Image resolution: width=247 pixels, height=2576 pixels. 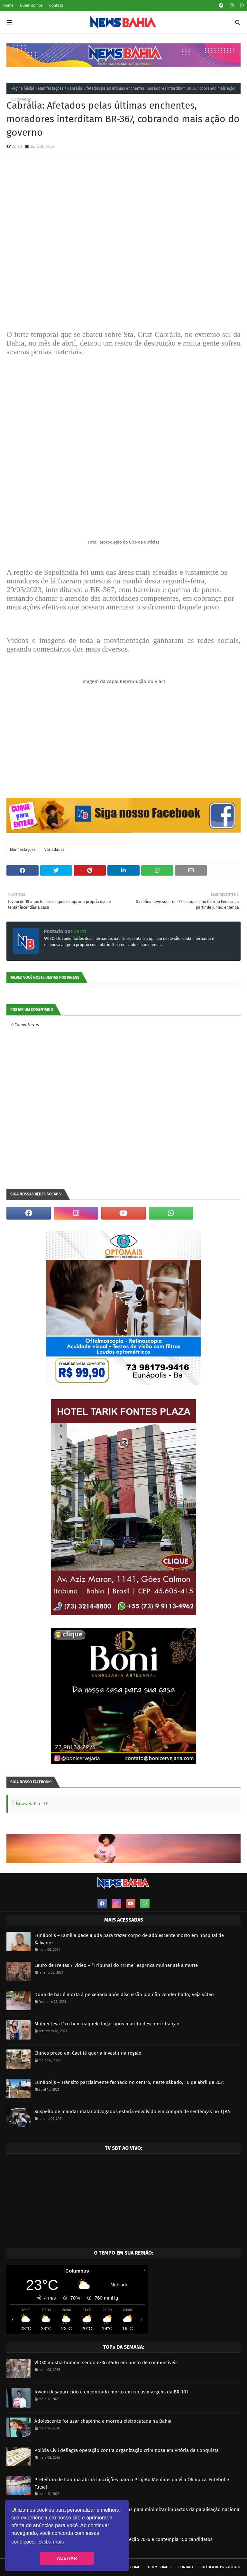 What do you see at coordinates (137, 2513) in the screenshot?
I see `Prefeitura realiza força-tarefa com caçambas para minimizar impactos da paralisação nacional da limpeza urbana` at bounding box center [137, 2513].